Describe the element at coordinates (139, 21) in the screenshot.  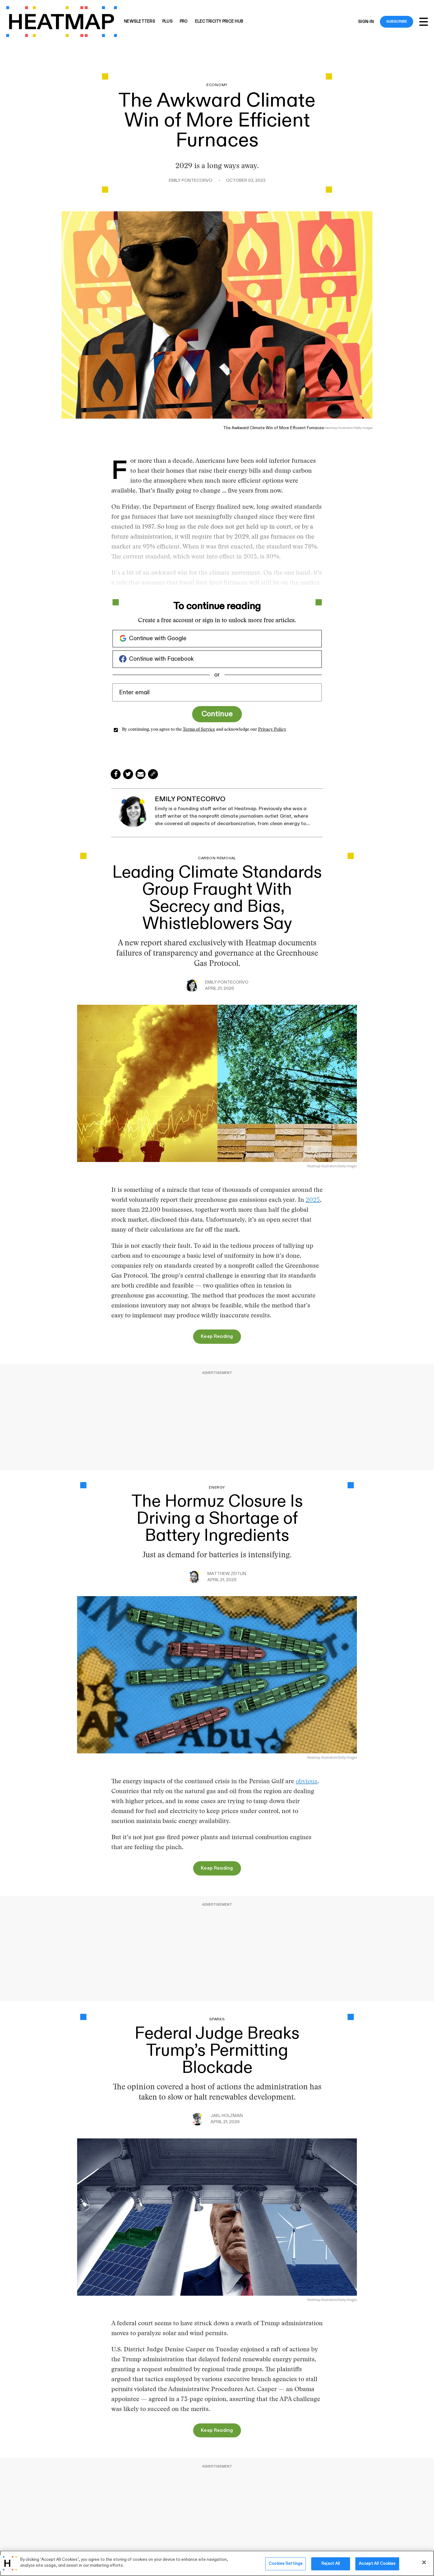
I see `Newsletters` at that location.